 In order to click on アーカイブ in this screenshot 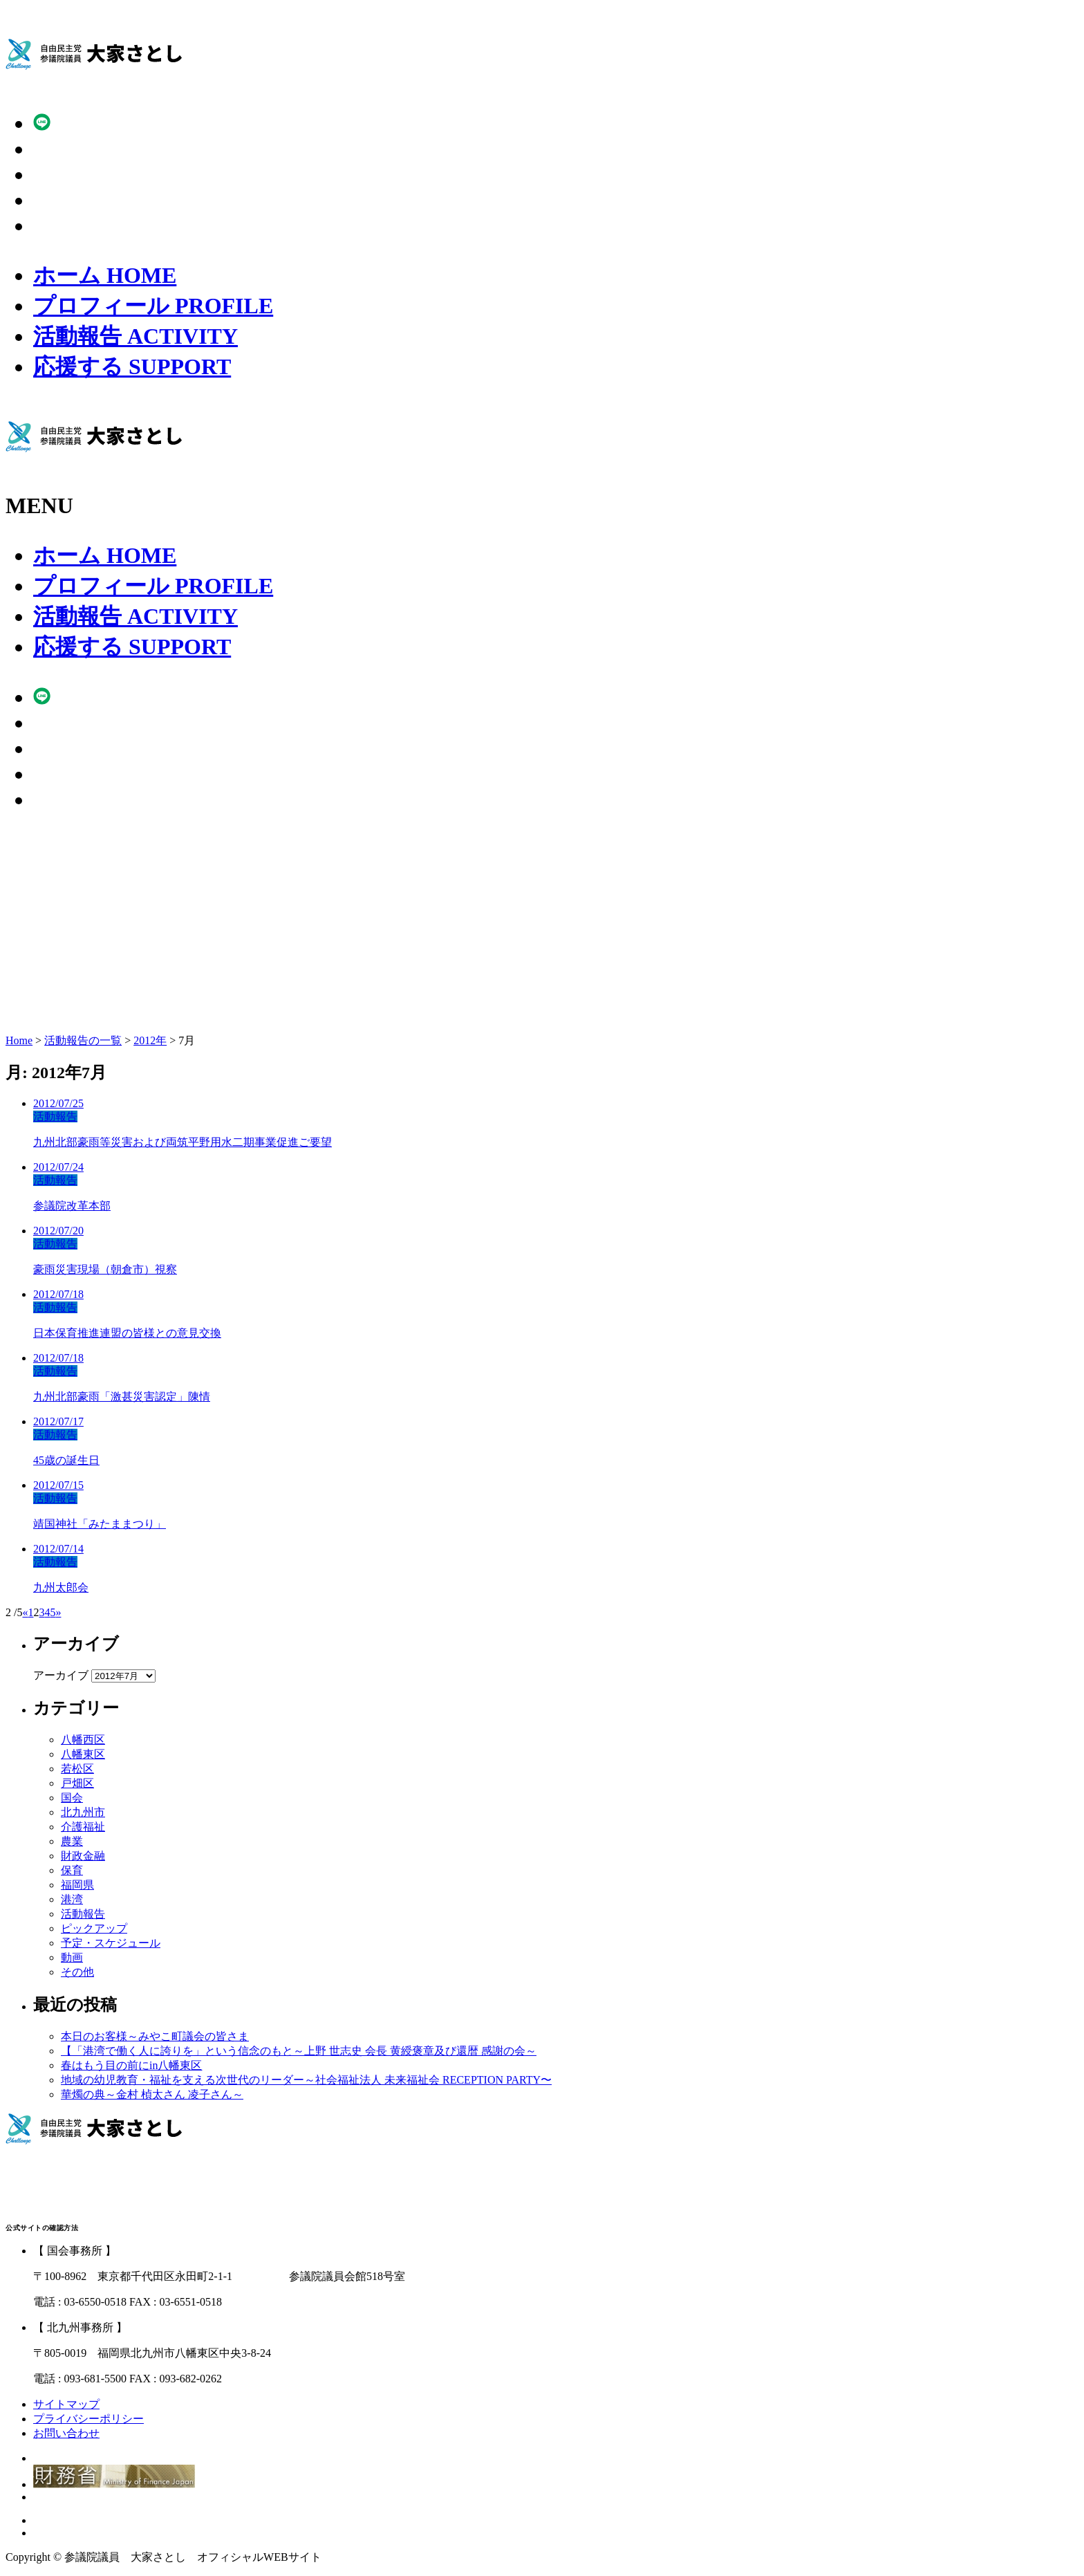, I will do `click(60, 1675)`.